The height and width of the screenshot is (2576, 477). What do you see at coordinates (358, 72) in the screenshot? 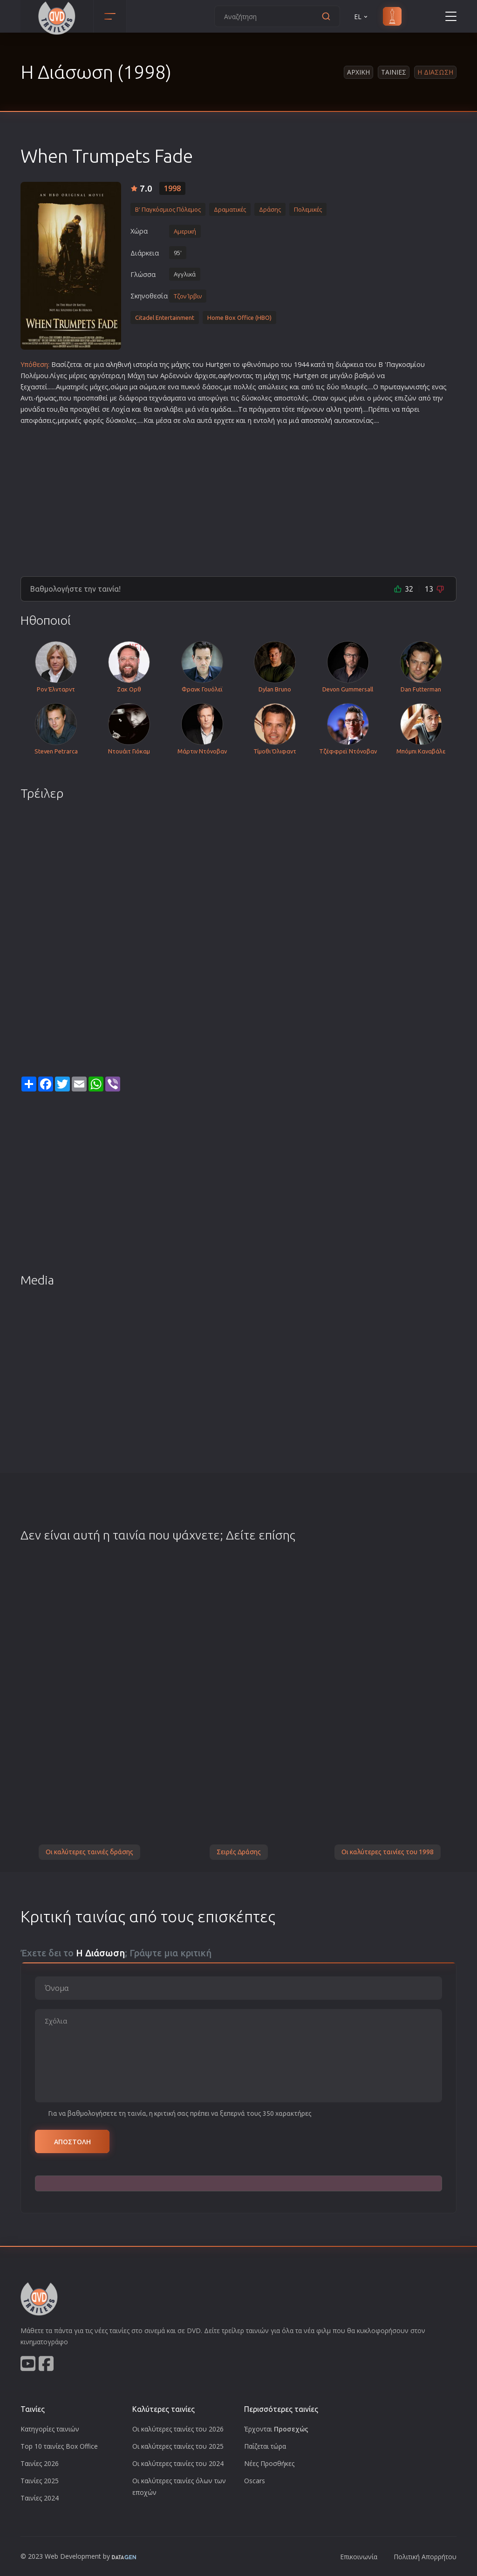
I see `Αρχικη` at bounding box center [358, 72].